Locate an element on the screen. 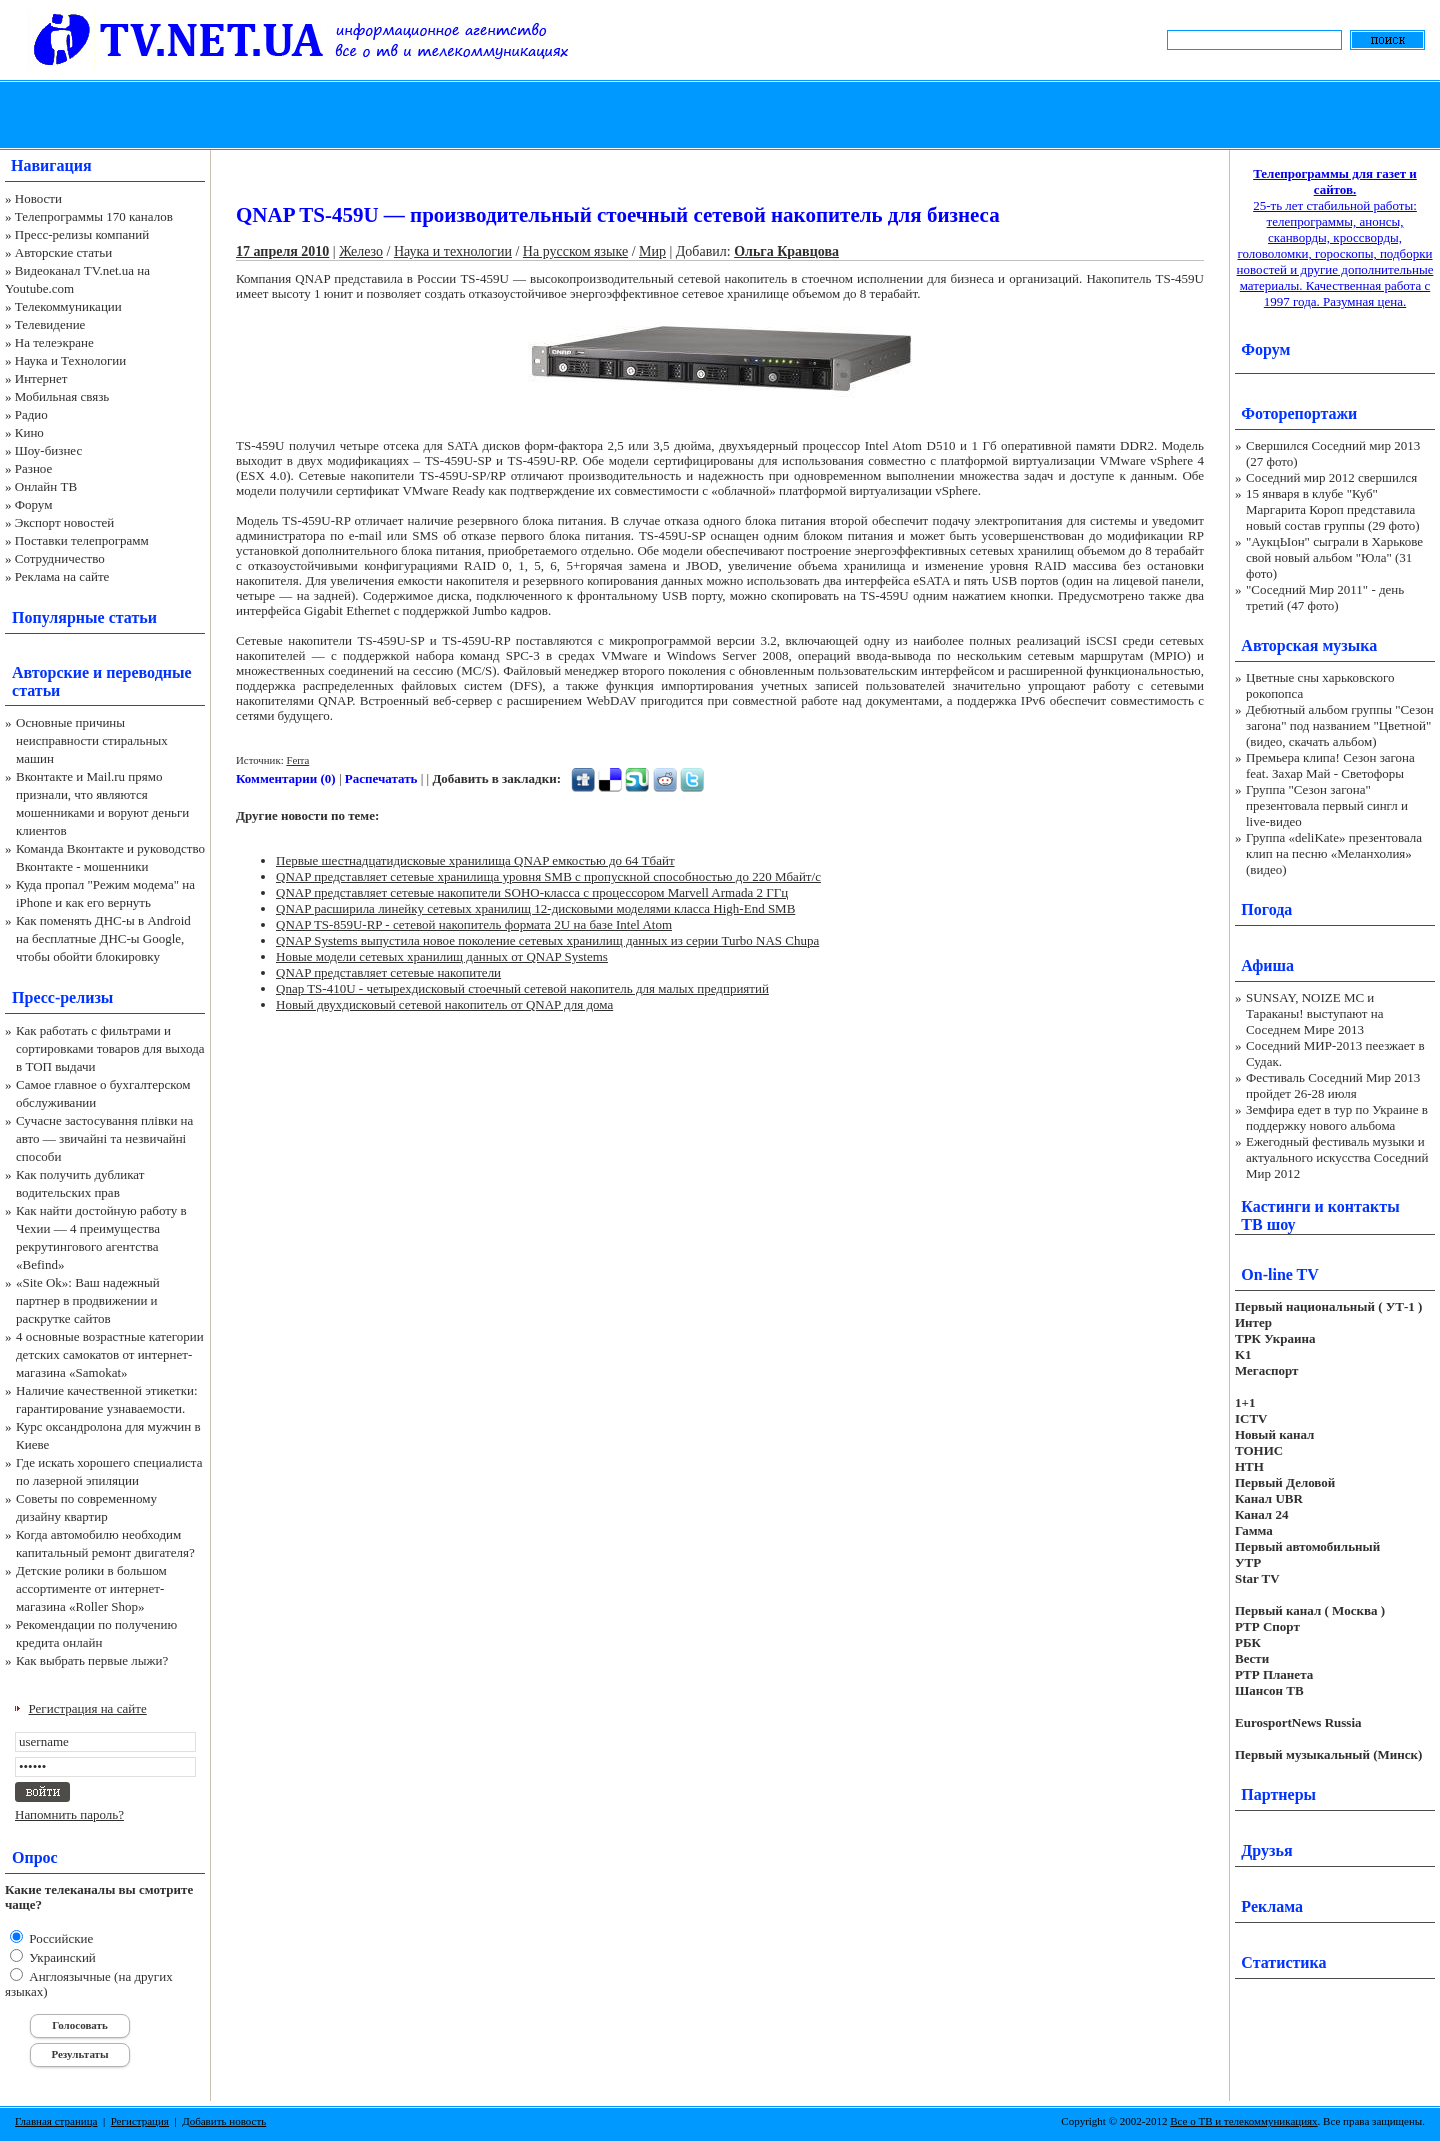 The image size is (1440, 2141). Фоторепортажи is located at coordinates (1299, 413).